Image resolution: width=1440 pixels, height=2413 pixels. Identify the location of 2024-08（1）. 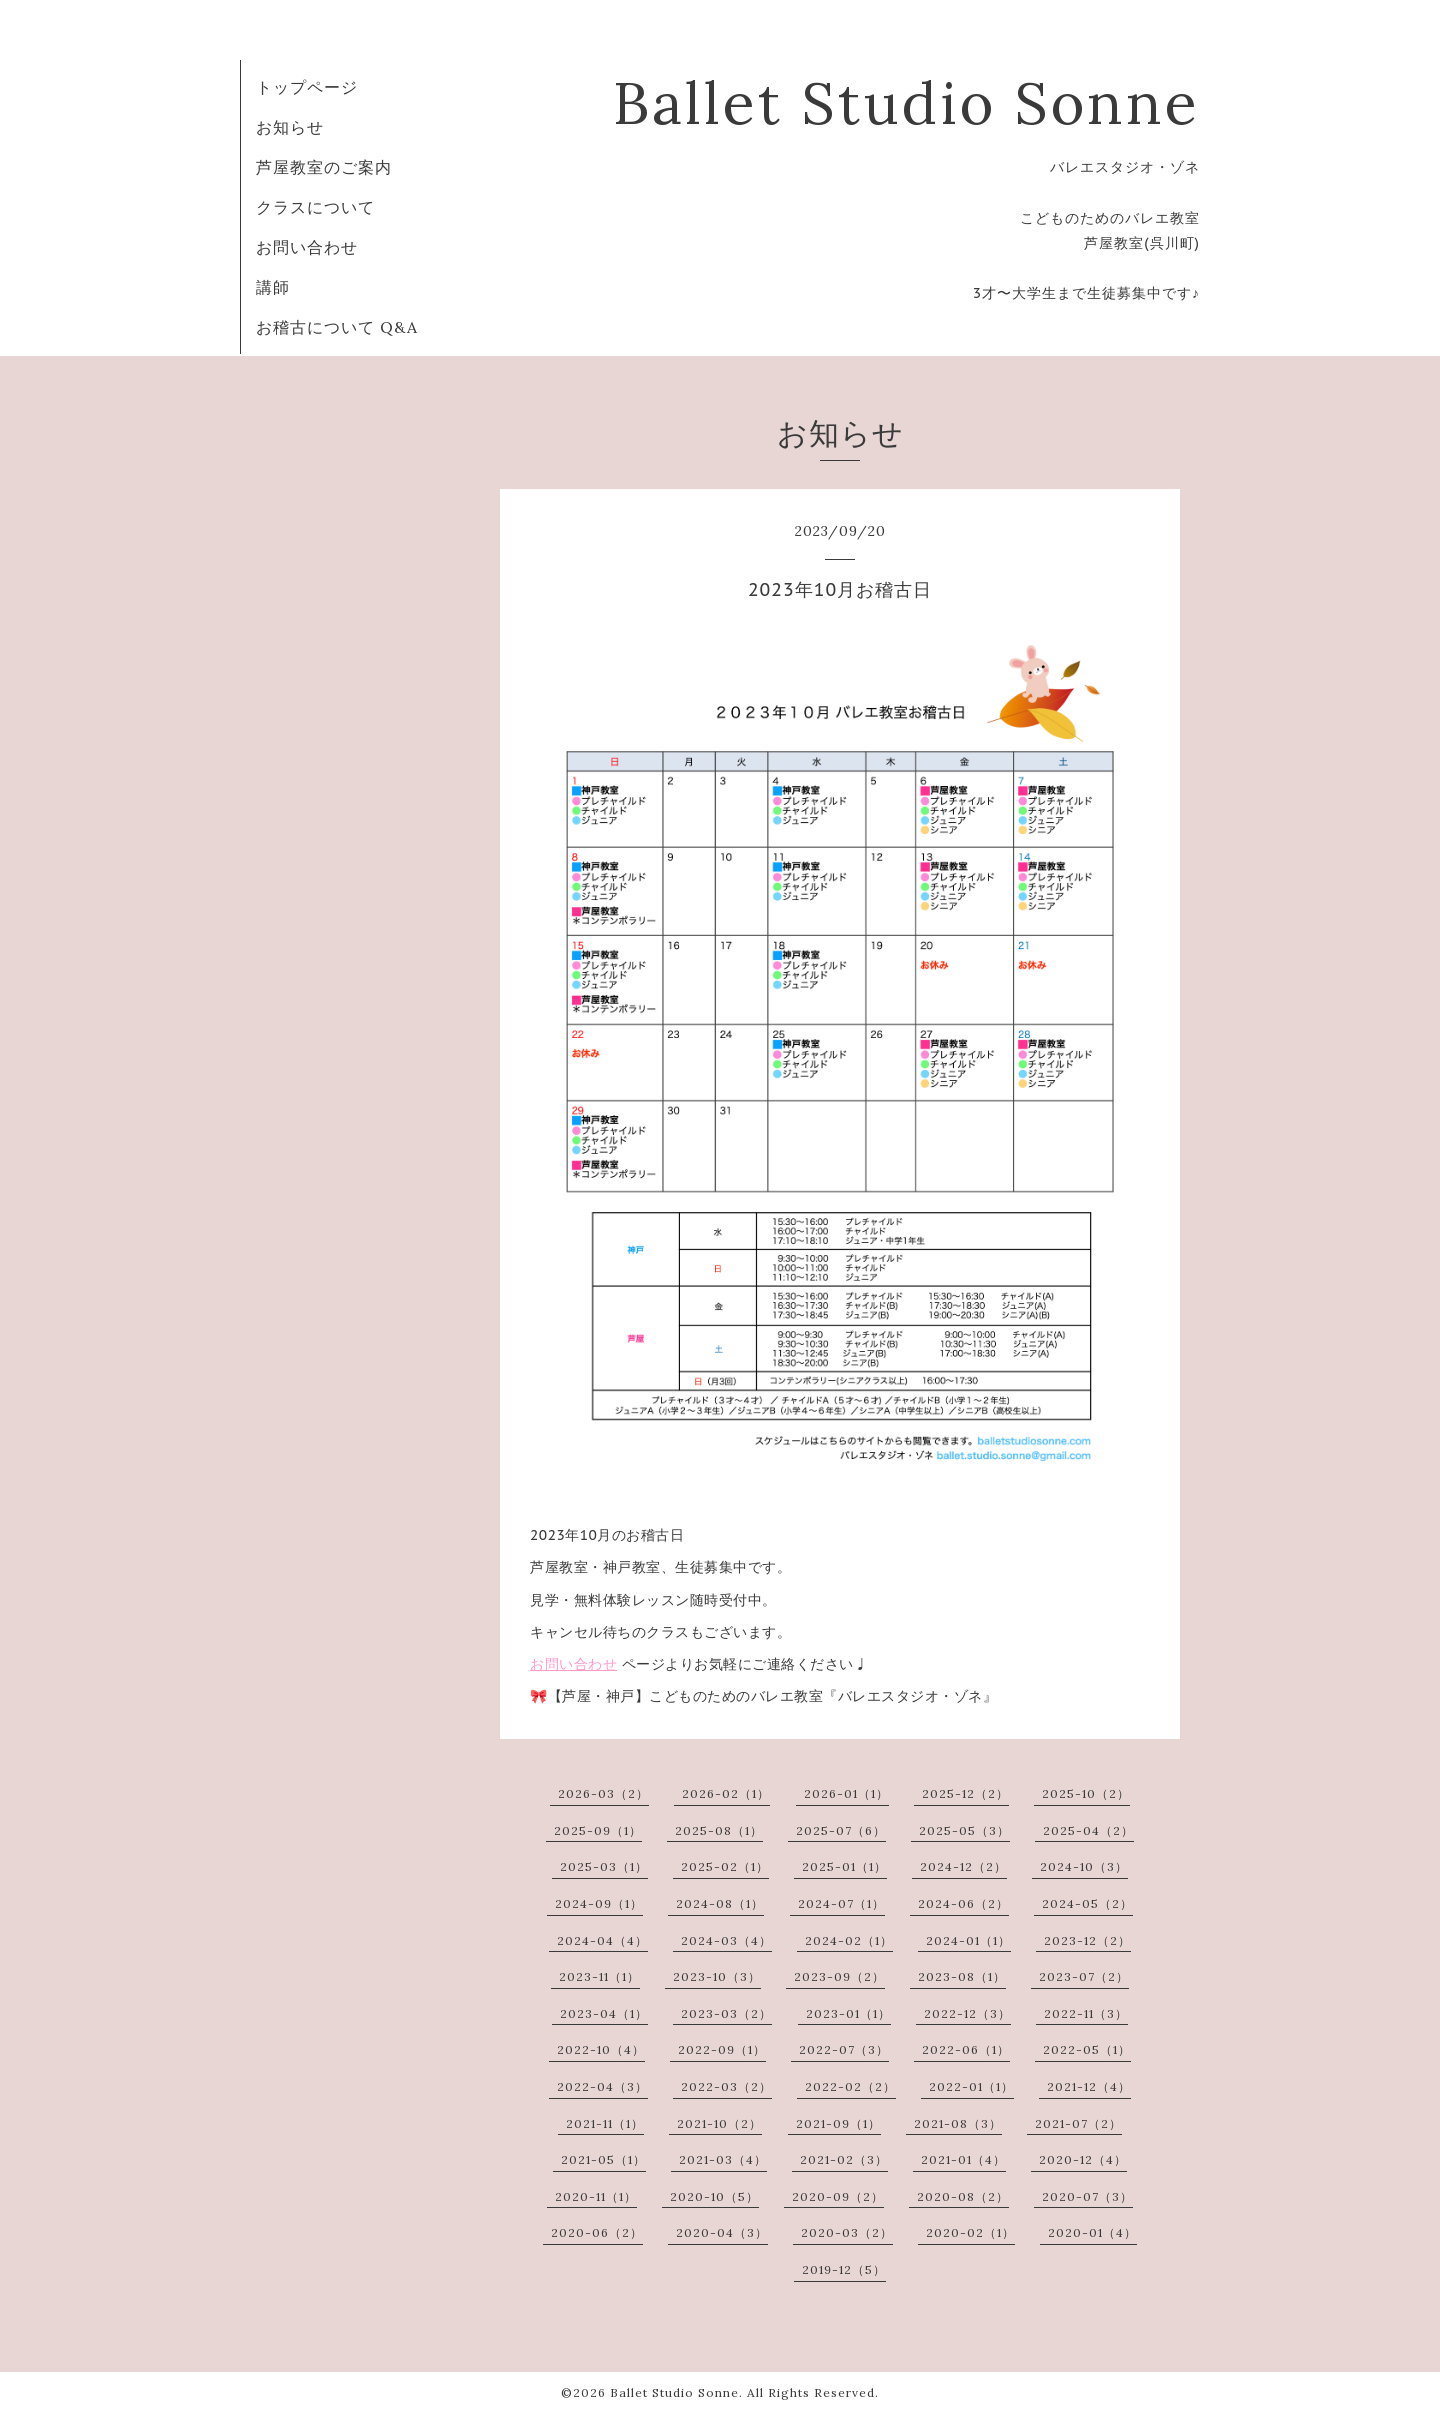
(720, 1903).